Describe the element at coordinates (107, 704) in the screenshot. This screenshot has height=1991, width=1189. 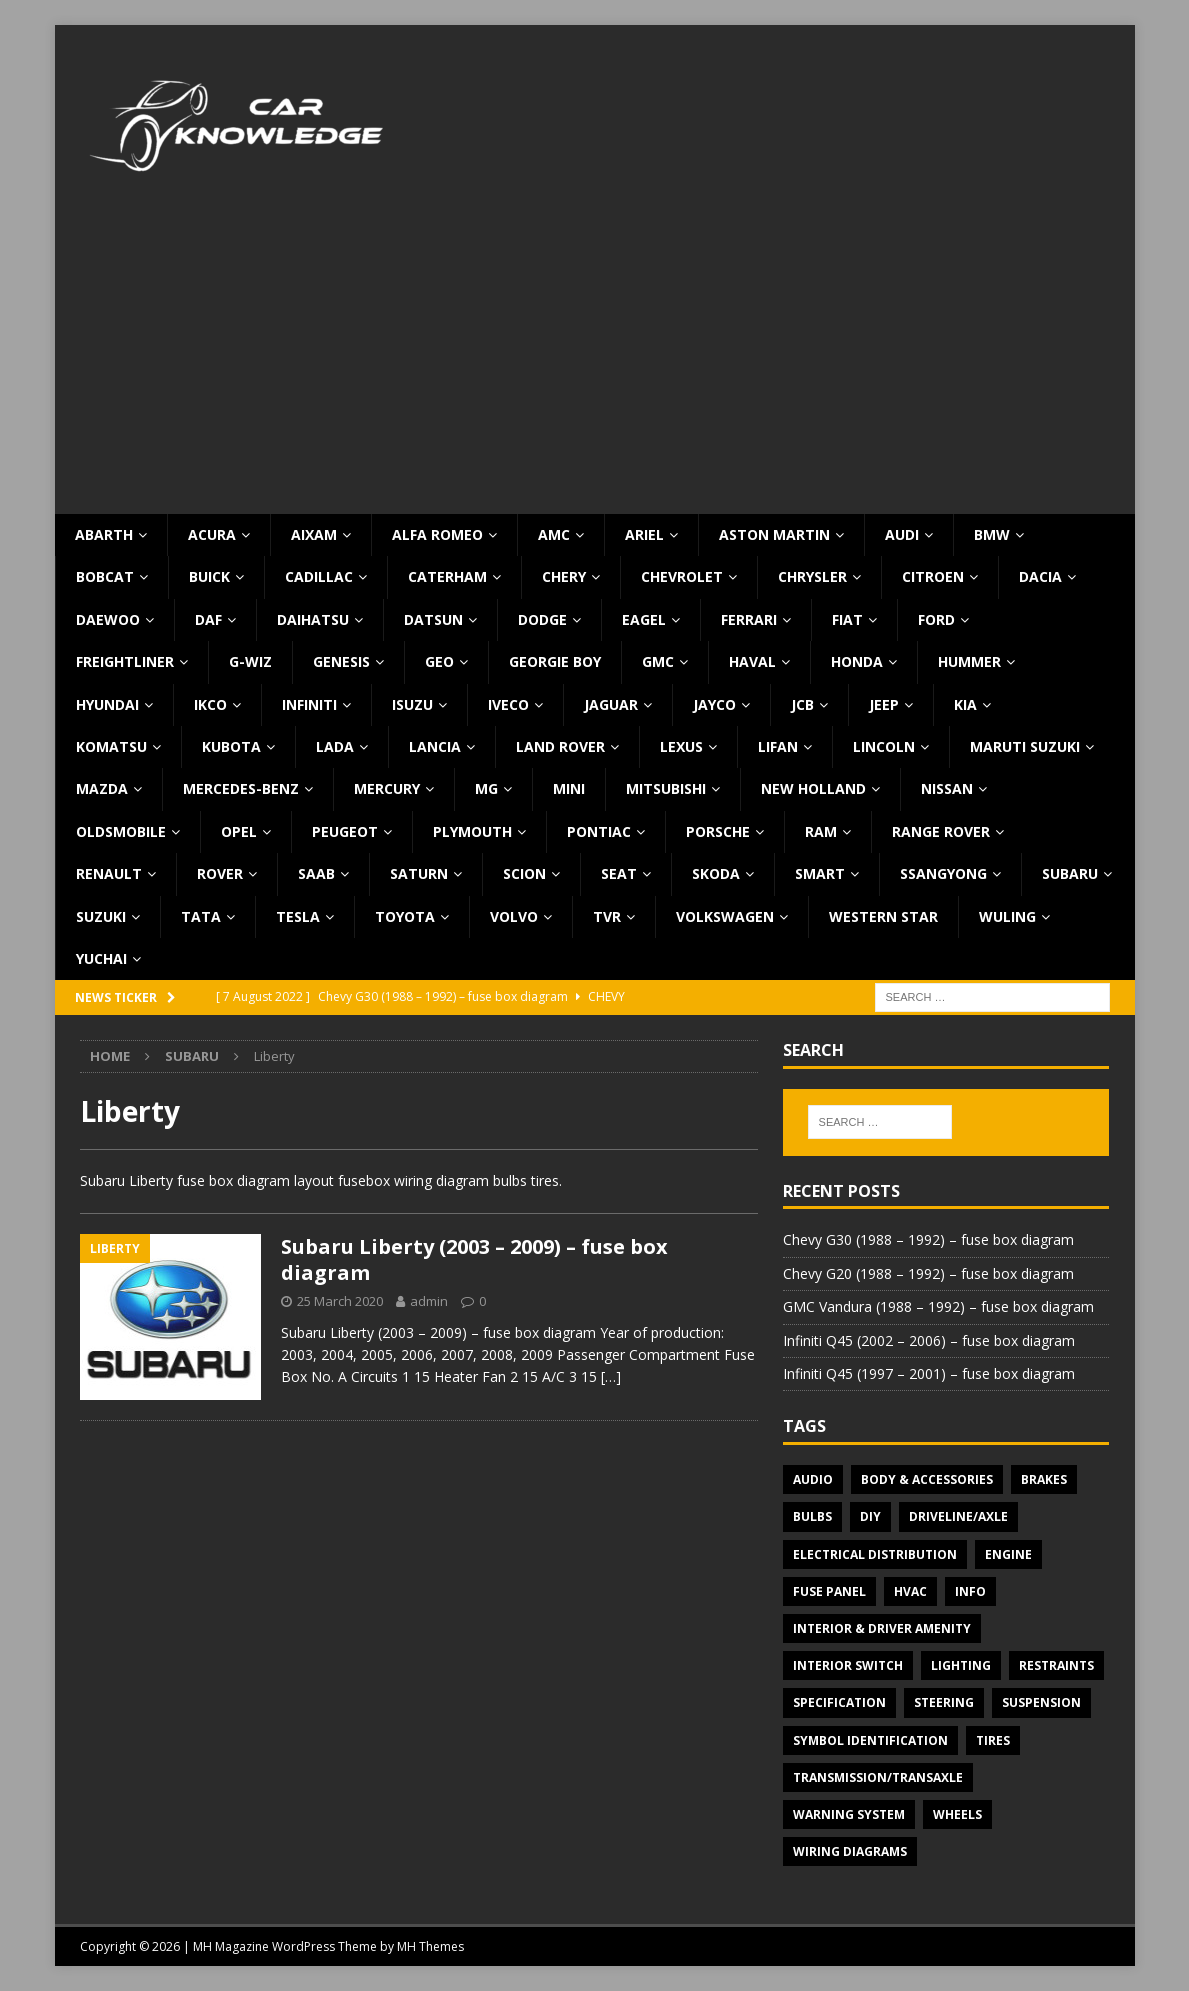
I see `Hyundai` at that location.